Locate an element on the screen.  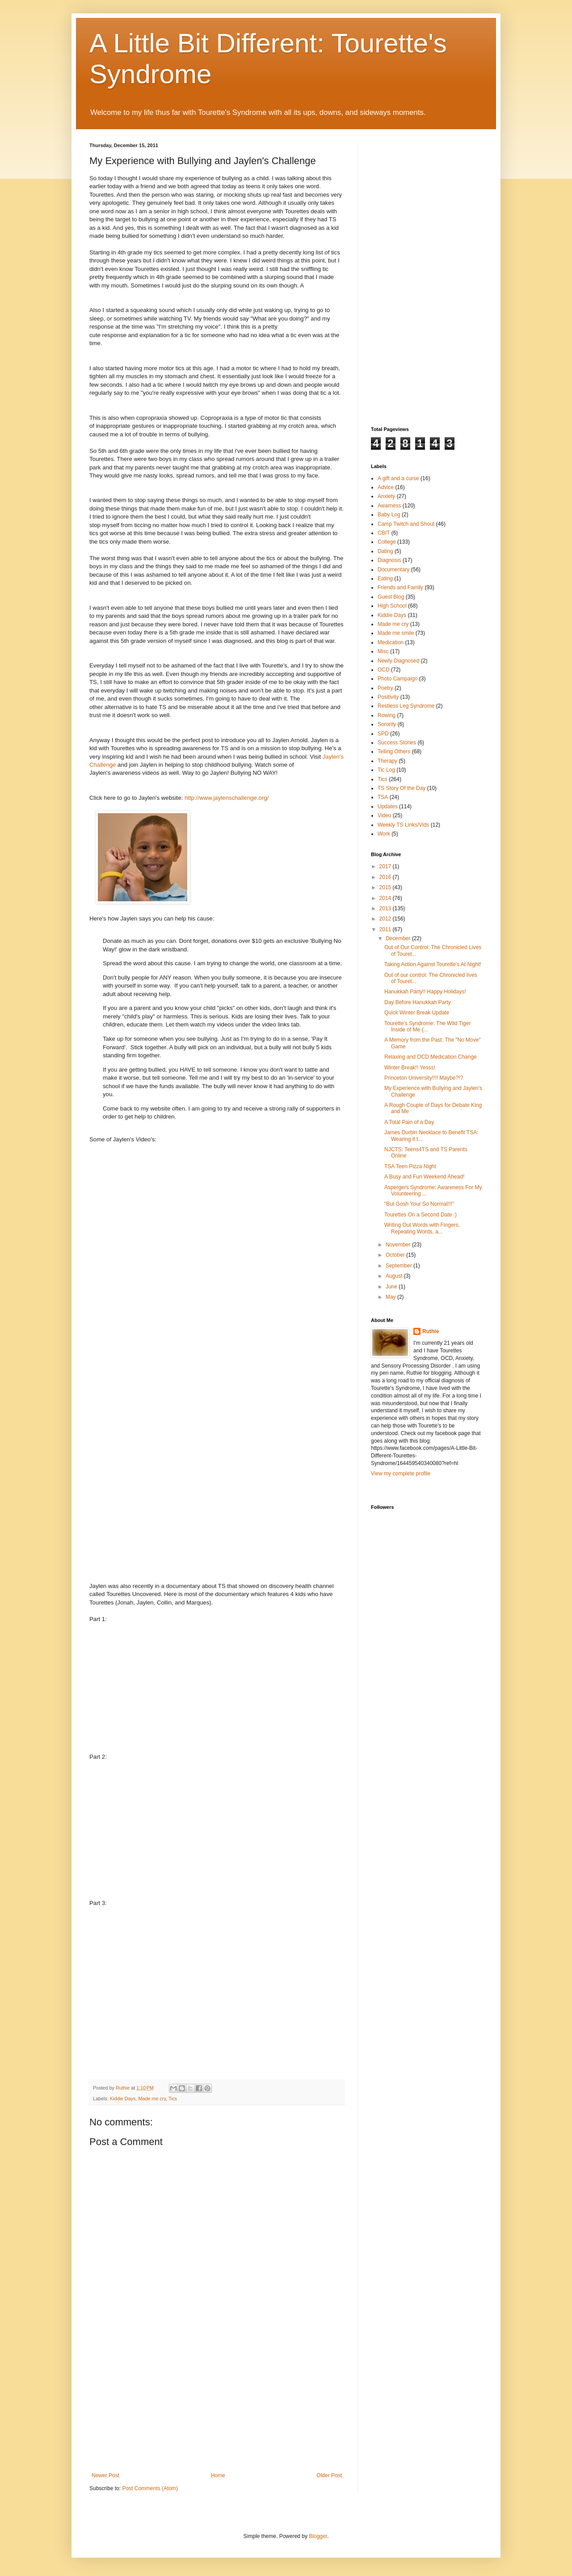
http://www.jaylenschallenge.org/ is located at coordinates (227, 797).